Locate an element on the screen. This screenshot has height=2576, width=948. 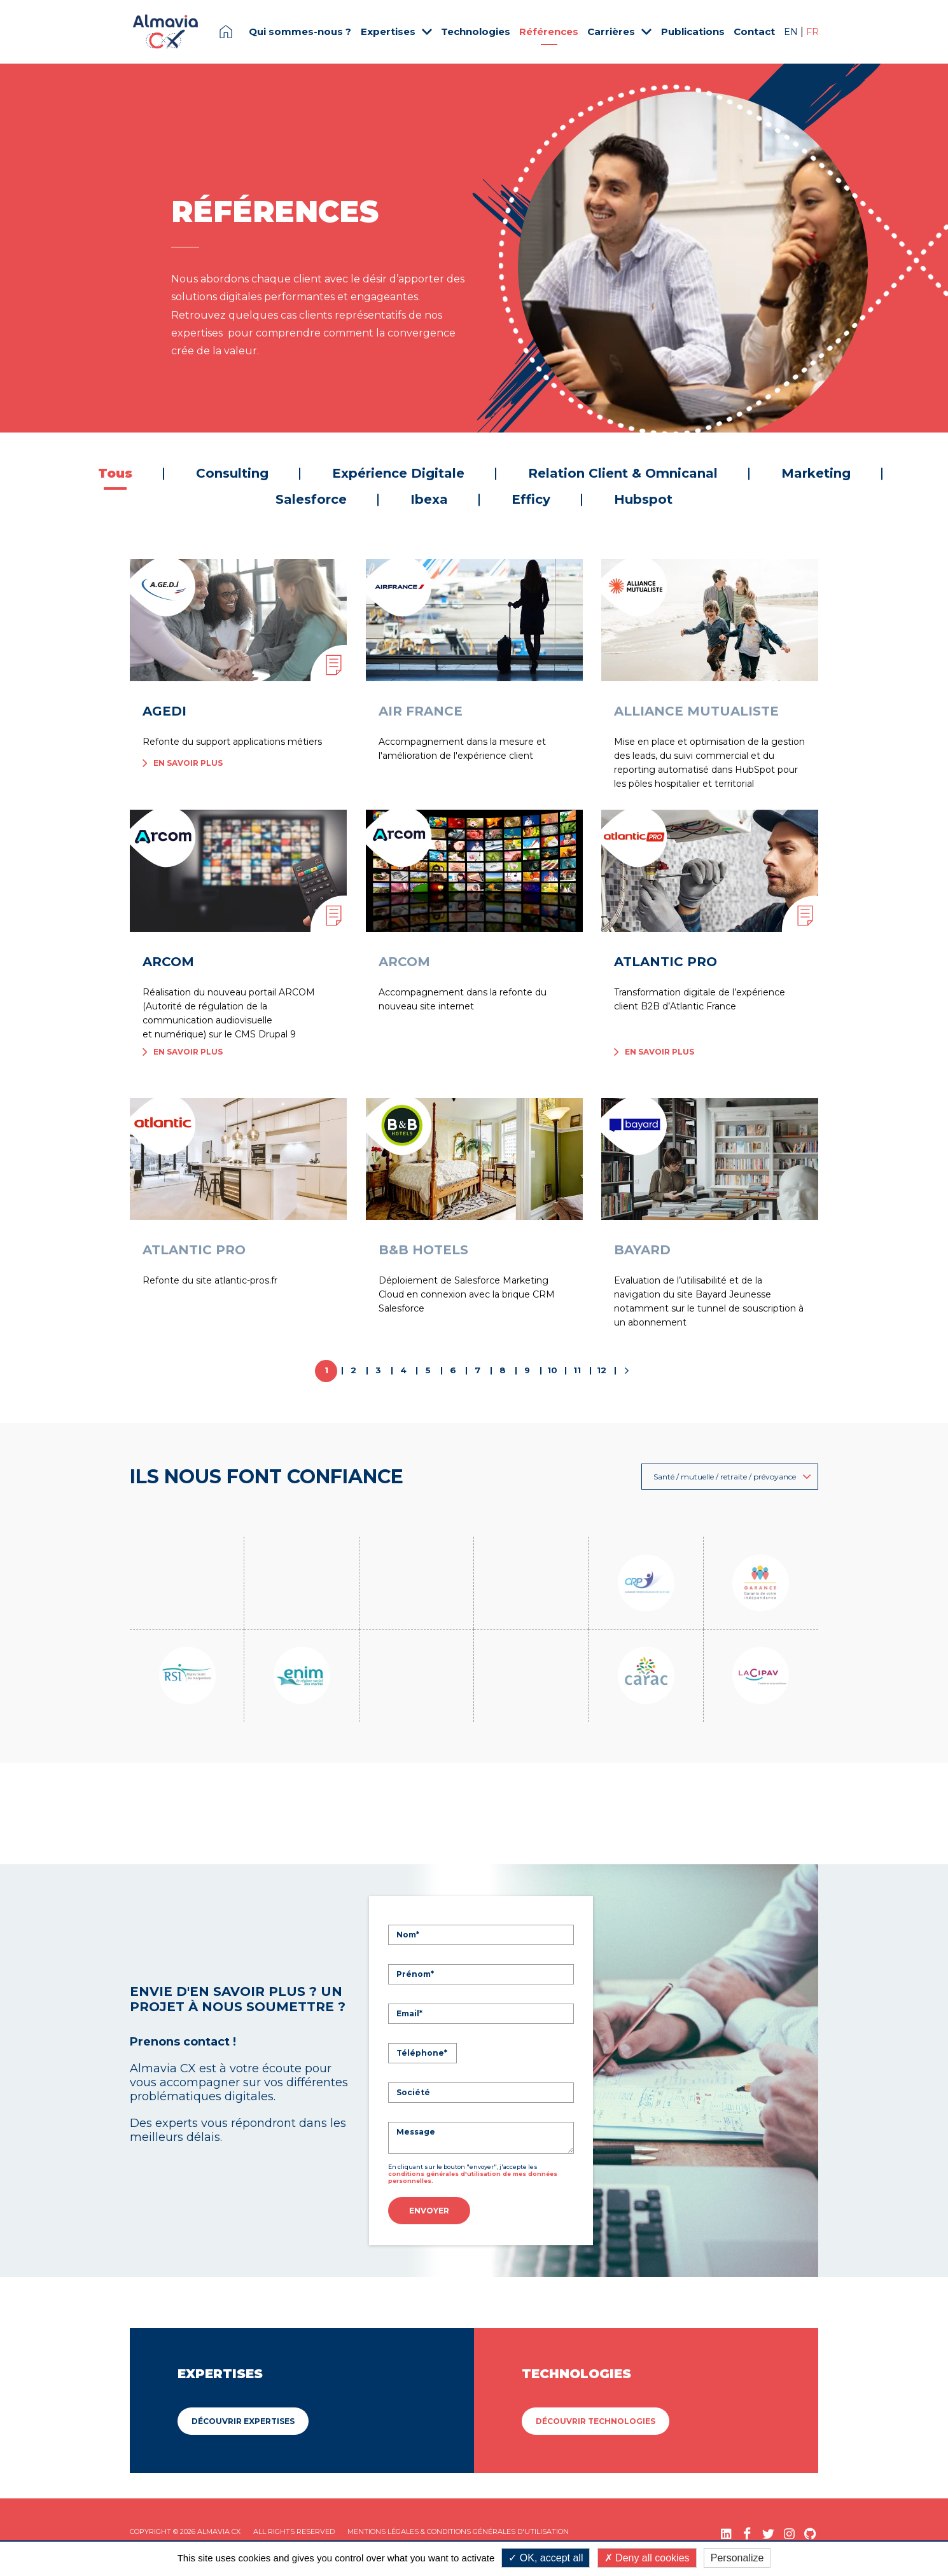
11 is located at coordinates (577, 1370).